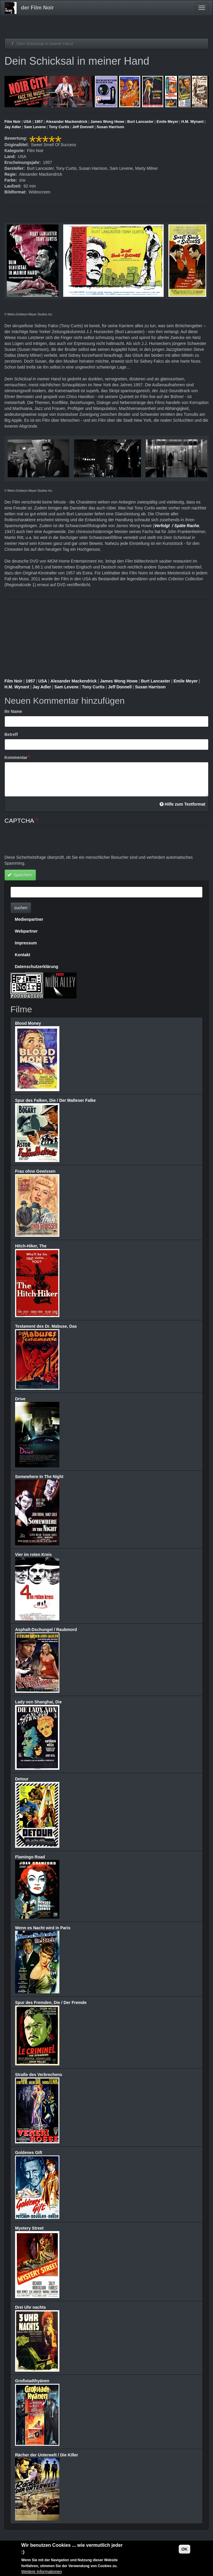 This screenshot has height=2576, width=213. What do you see at coordinates (29, 919) in the screenshot?
I see `Medienpartner` at bounding box center [29, 919].